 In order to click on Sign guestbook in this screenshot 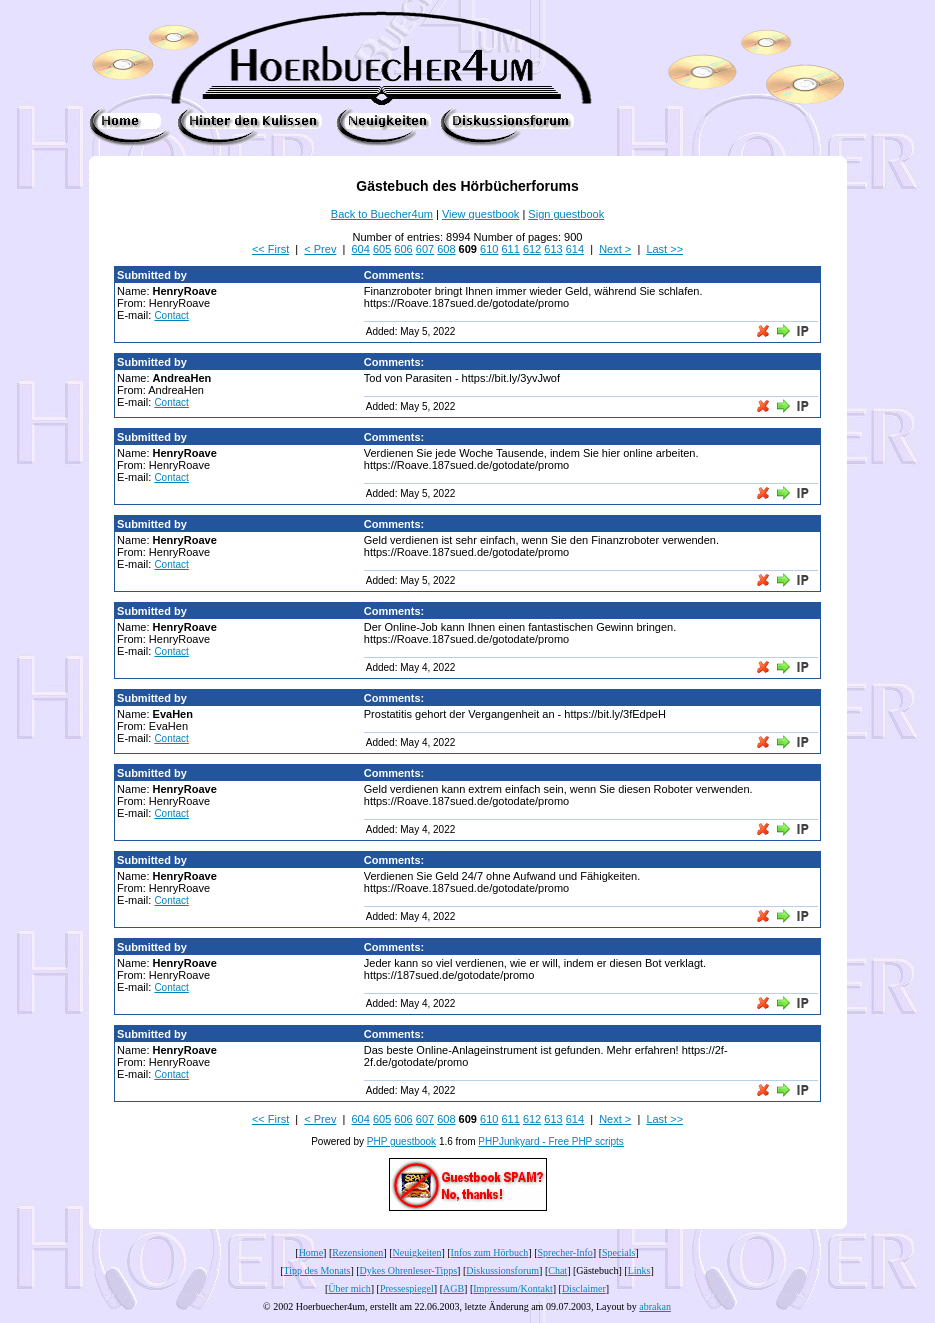, I will do `click(566, 214)`.